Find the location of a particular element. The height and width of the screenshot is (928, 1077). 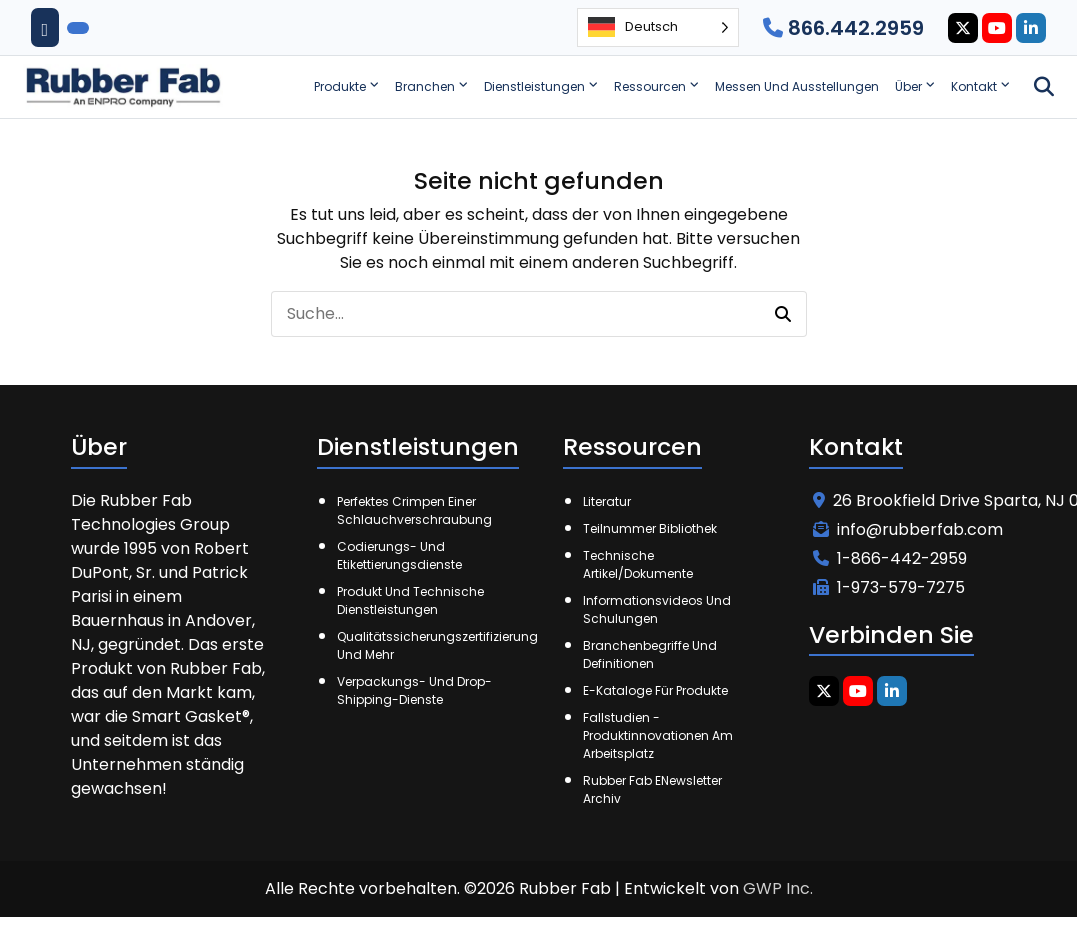

E-Kataloge für Produkte is located at coordinates (655, 690).